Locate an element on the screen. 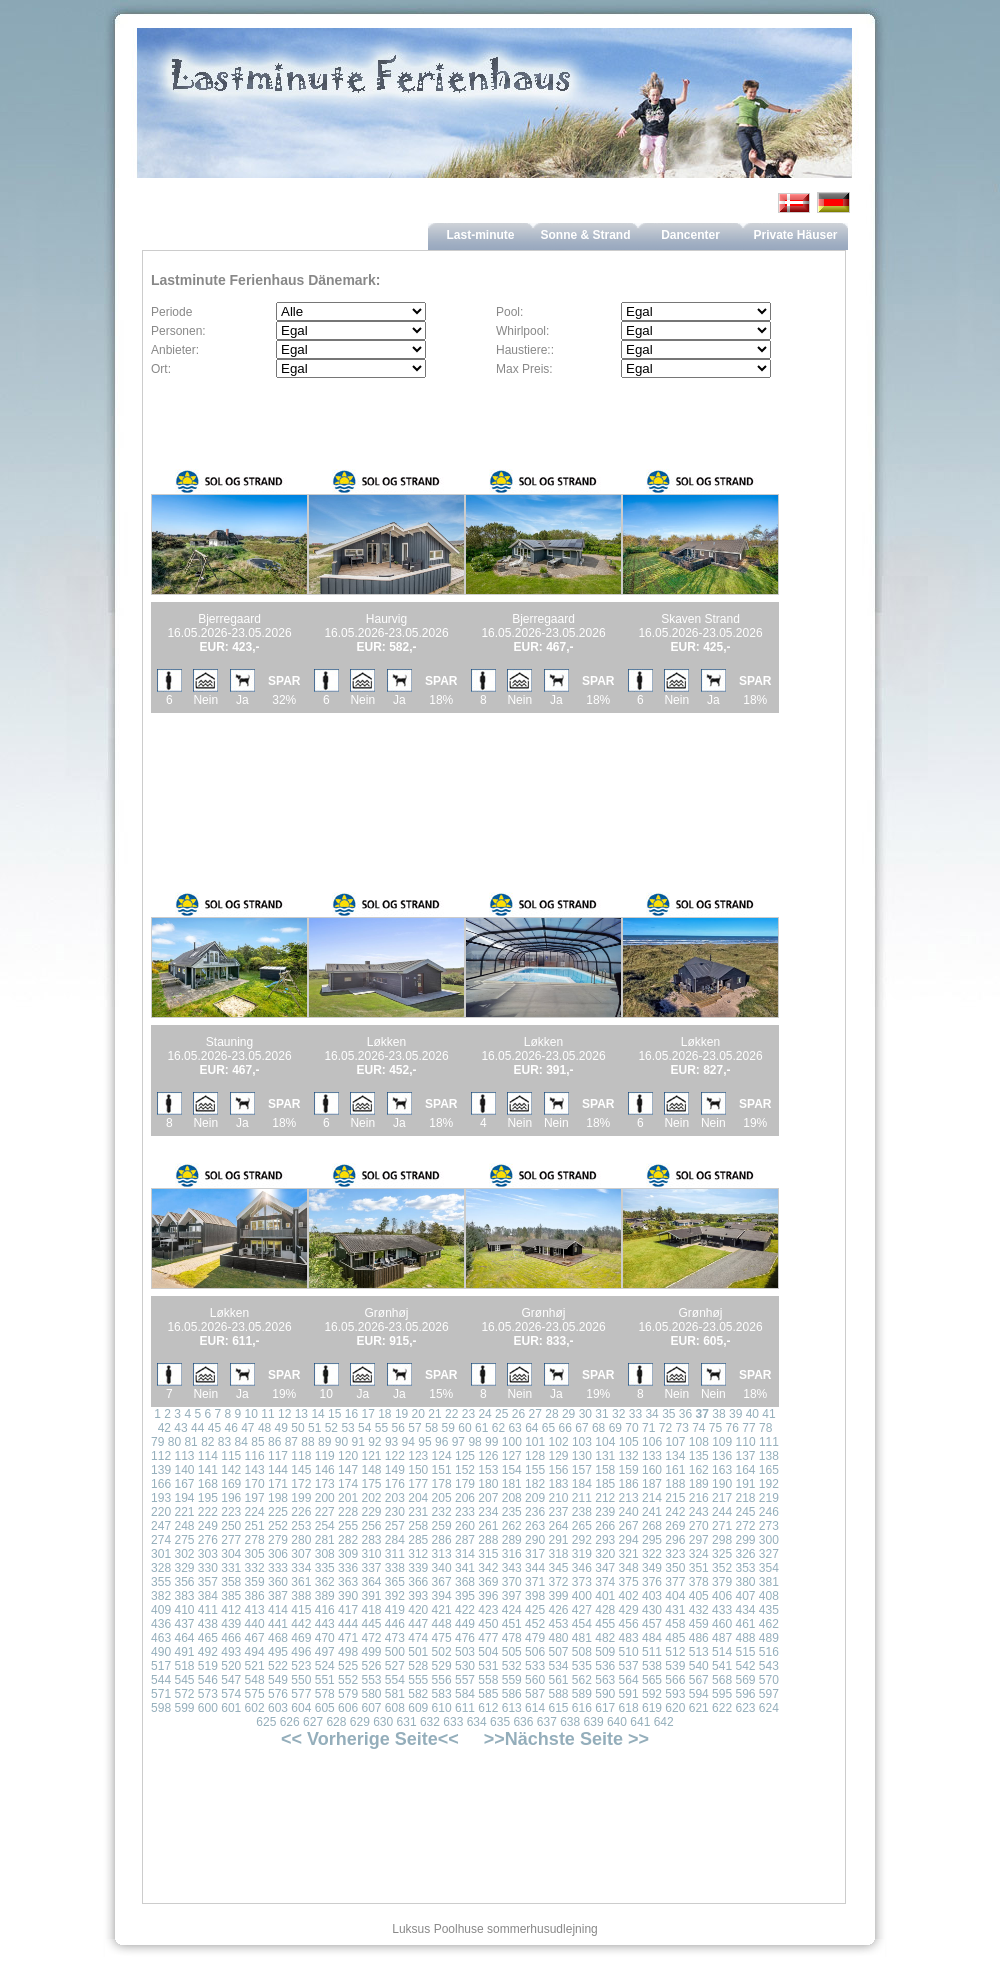  72 is located at coordinates (665, 1428).